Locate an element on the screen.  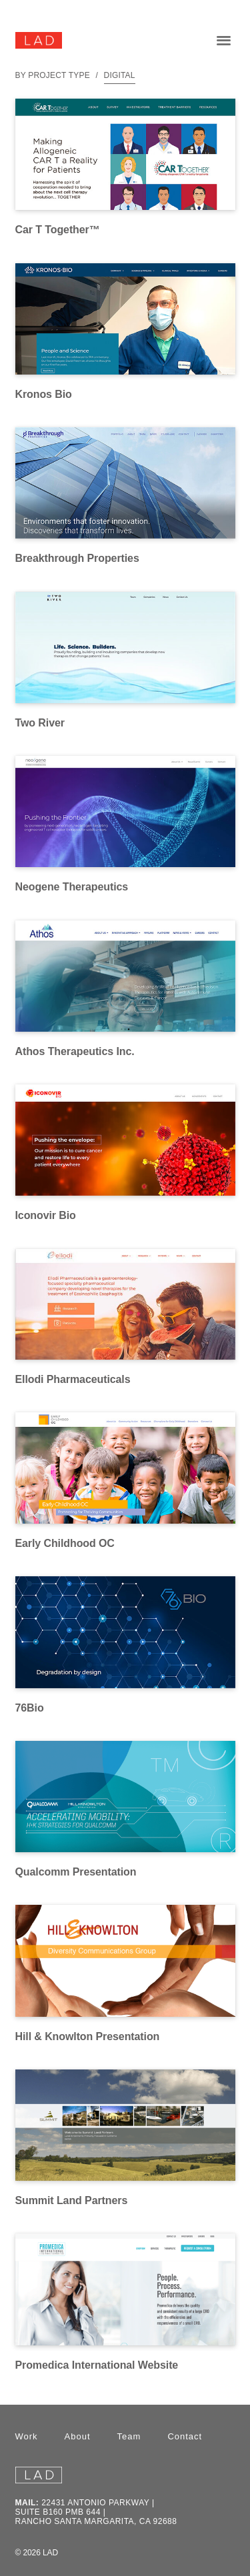
Iconovir Bio is located at coordinates (45, 1215).